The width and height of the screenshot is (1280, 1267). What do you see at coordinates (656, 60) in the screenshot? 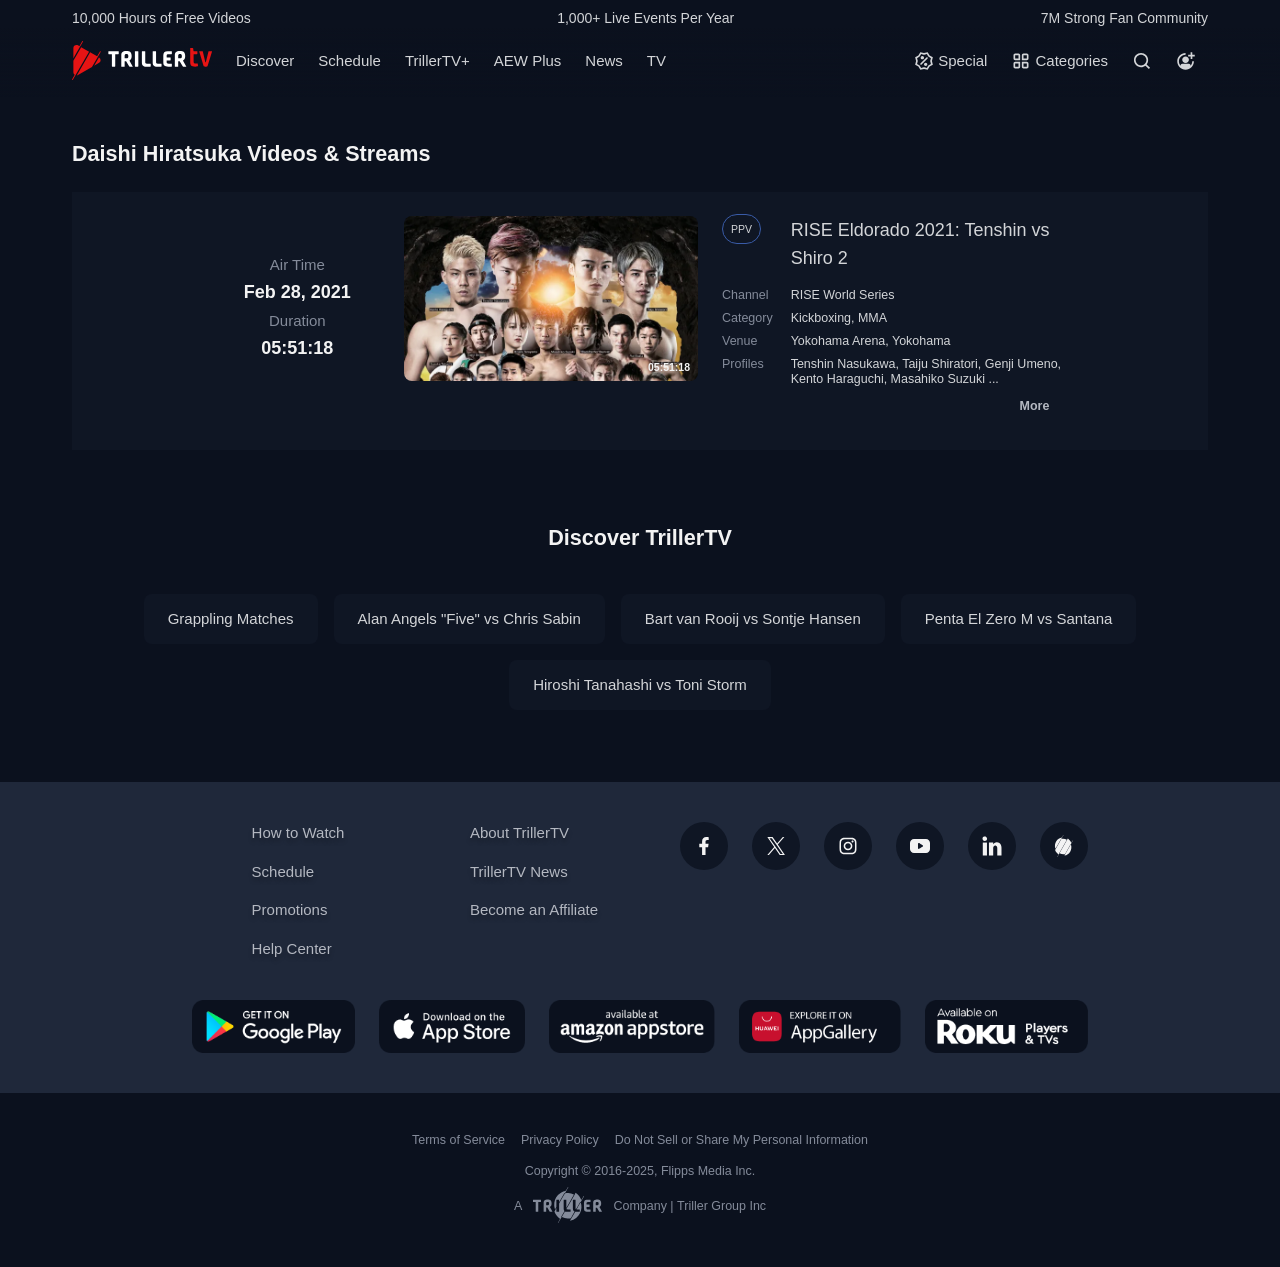
I see `TV` at bounding box center [656, 60].